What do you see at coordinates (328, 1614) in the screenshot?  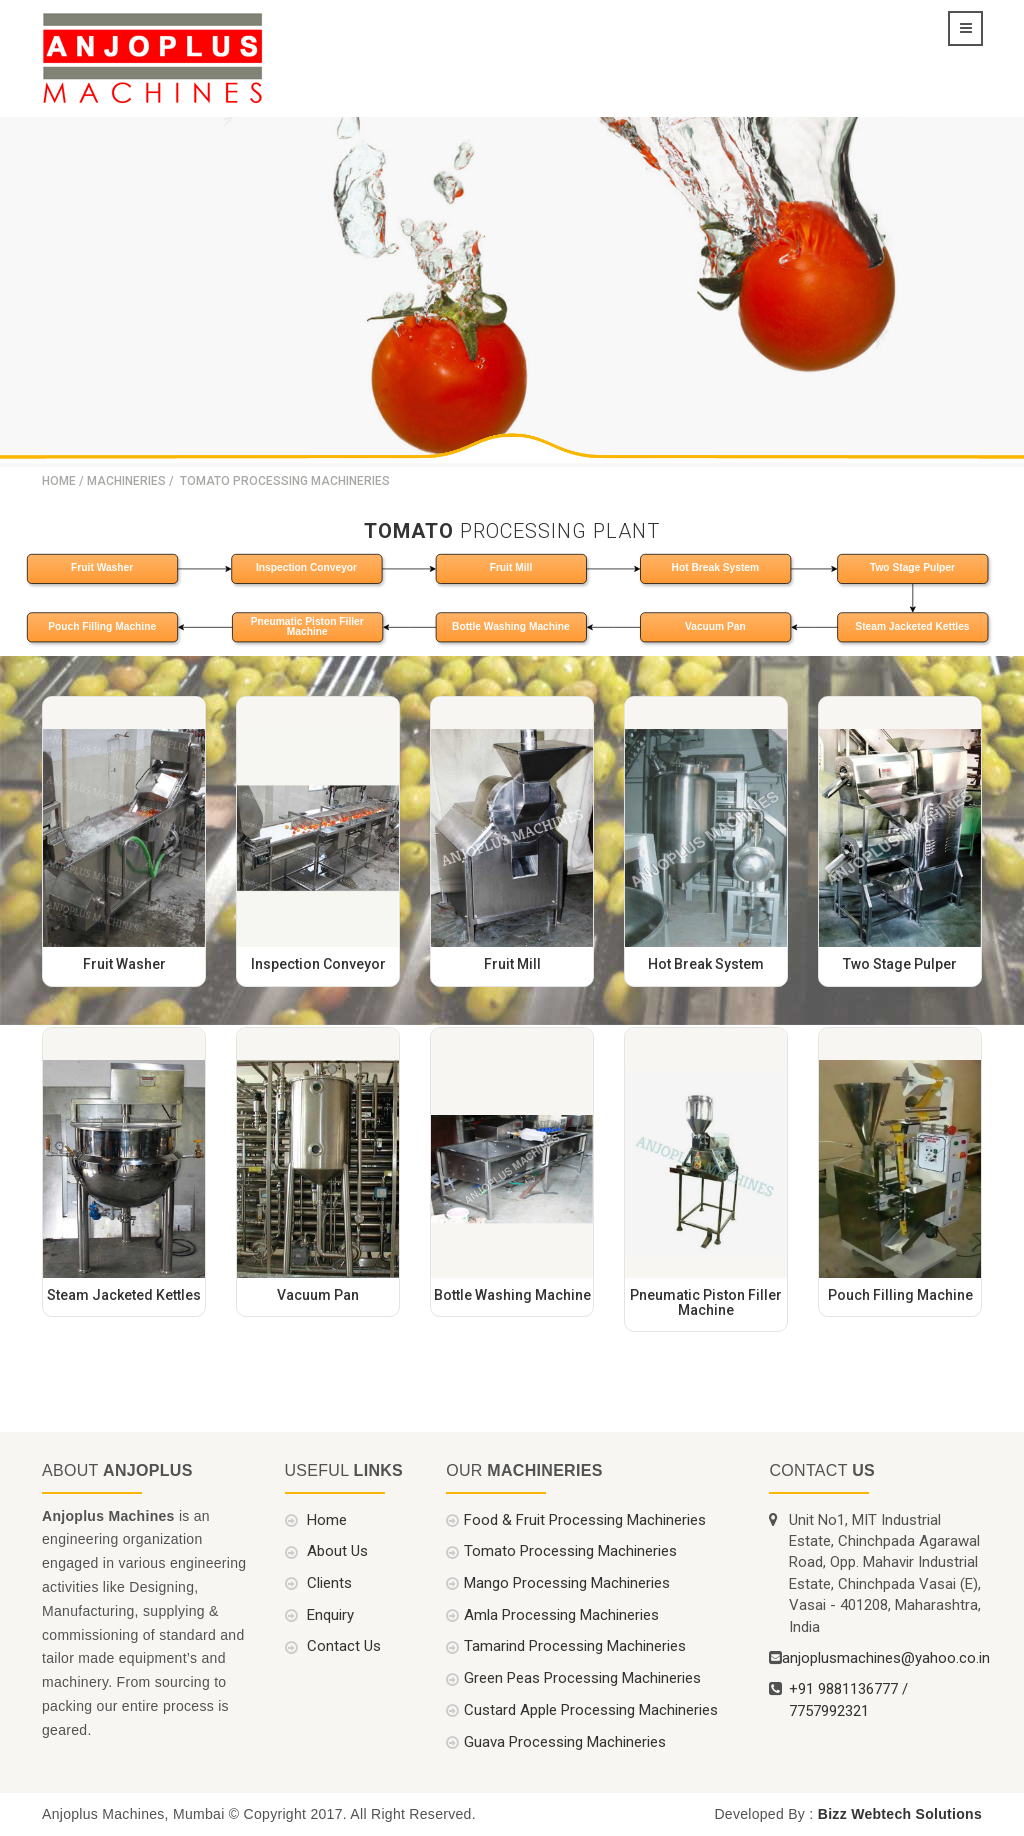 I see `Enquiry` at bounding box center [328, 1614].